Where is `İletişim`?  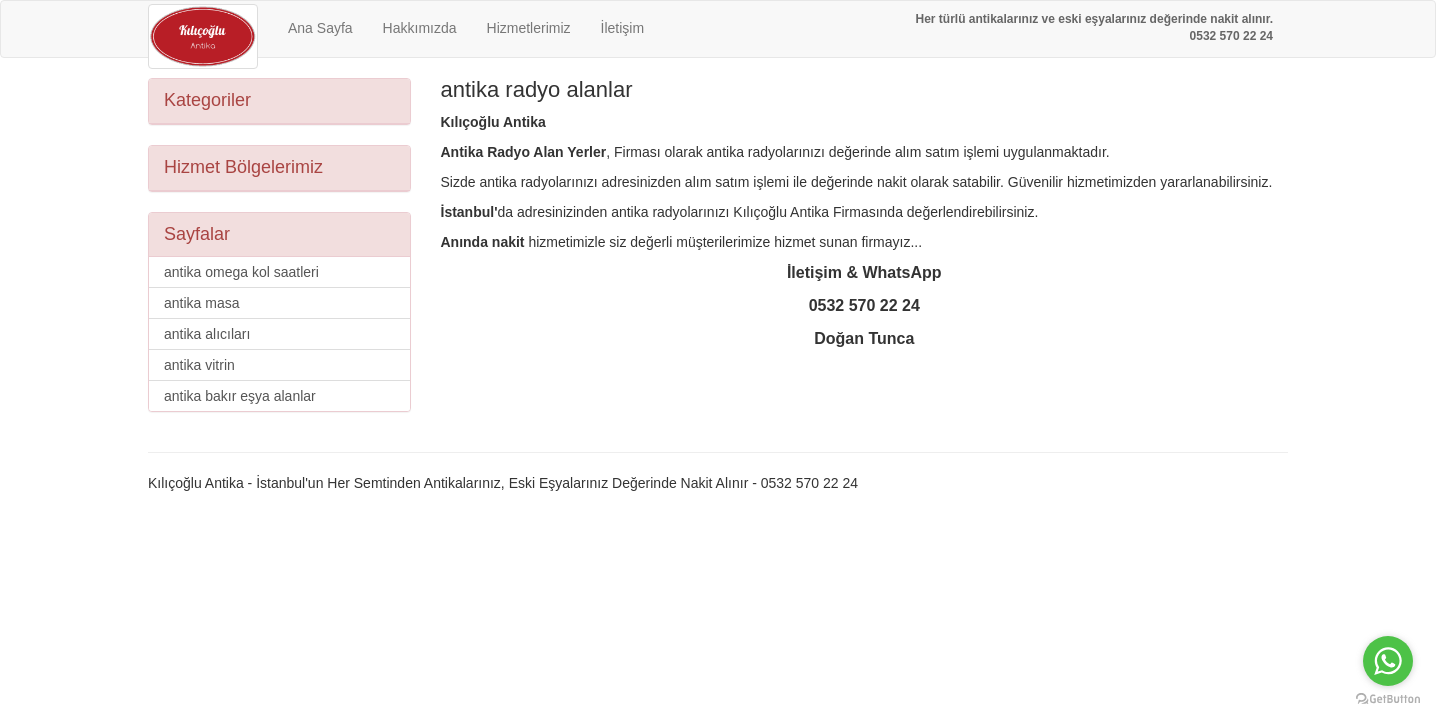
İletişim is located at coordinates (623, 28).